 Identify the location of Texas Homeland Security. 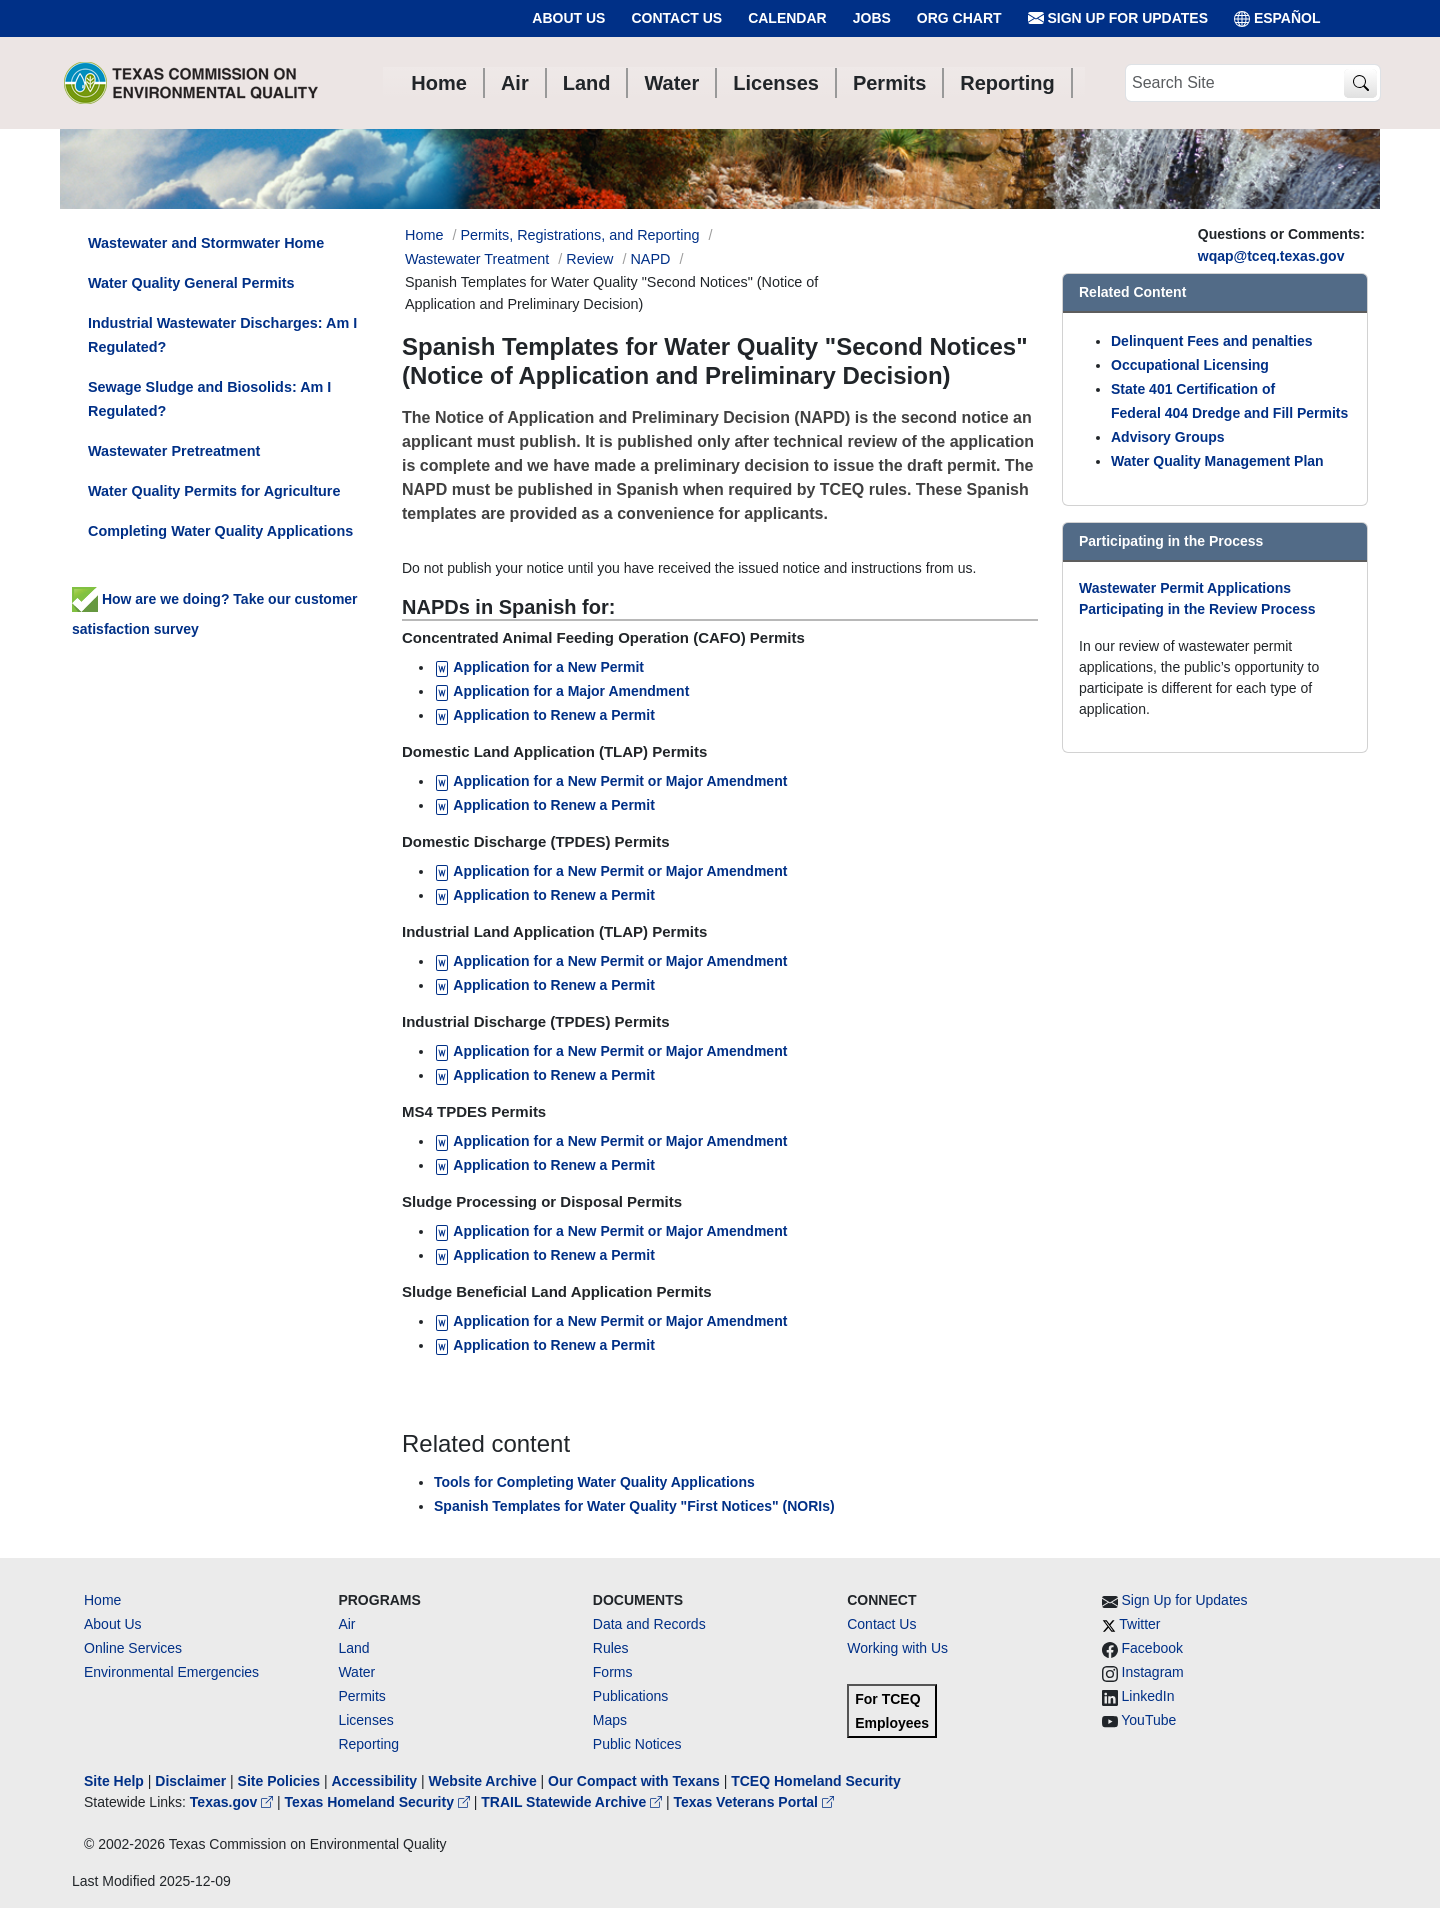
(379, 1802).